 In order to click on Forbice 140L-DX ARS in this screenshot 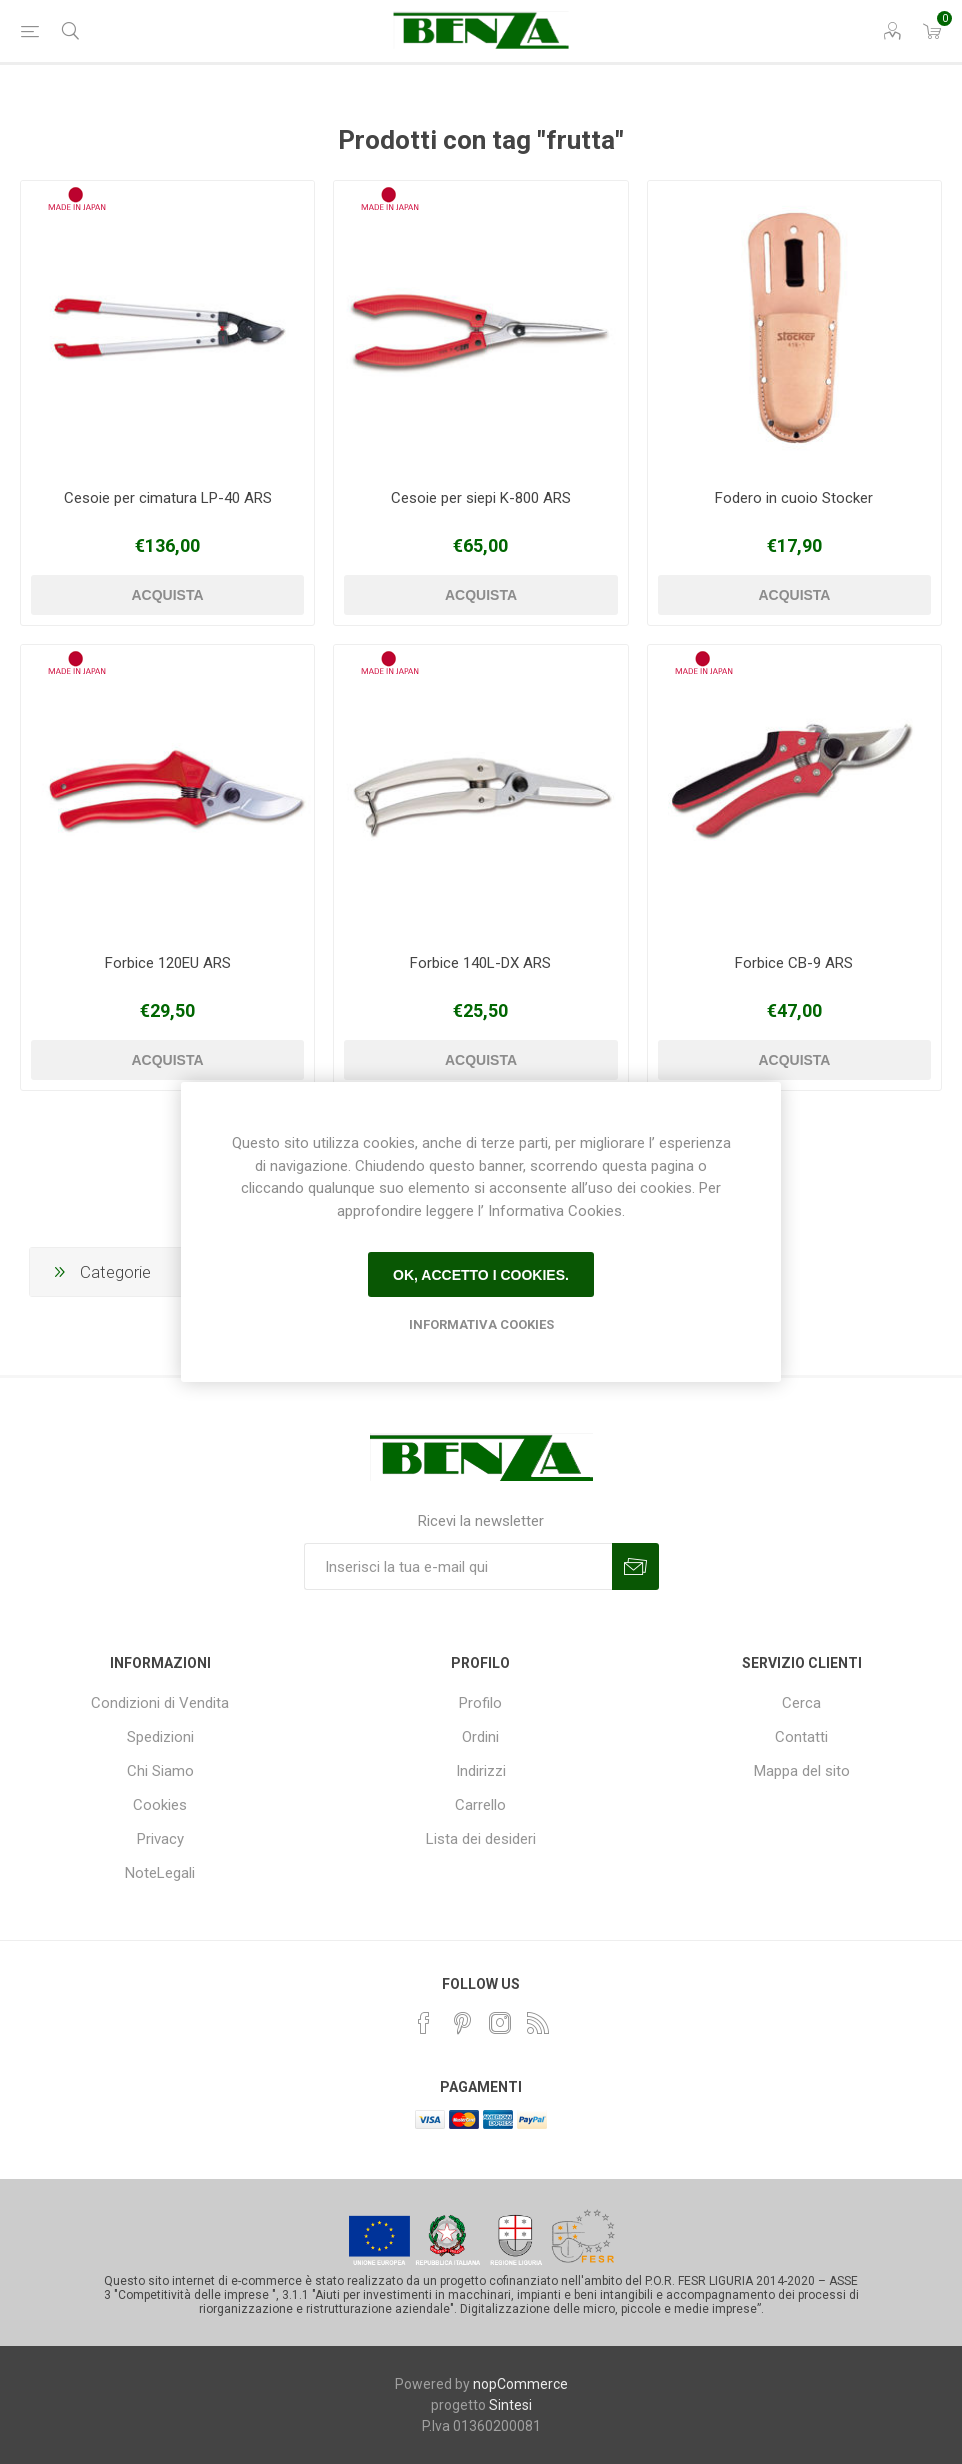, I will do `click(480, 963)`.